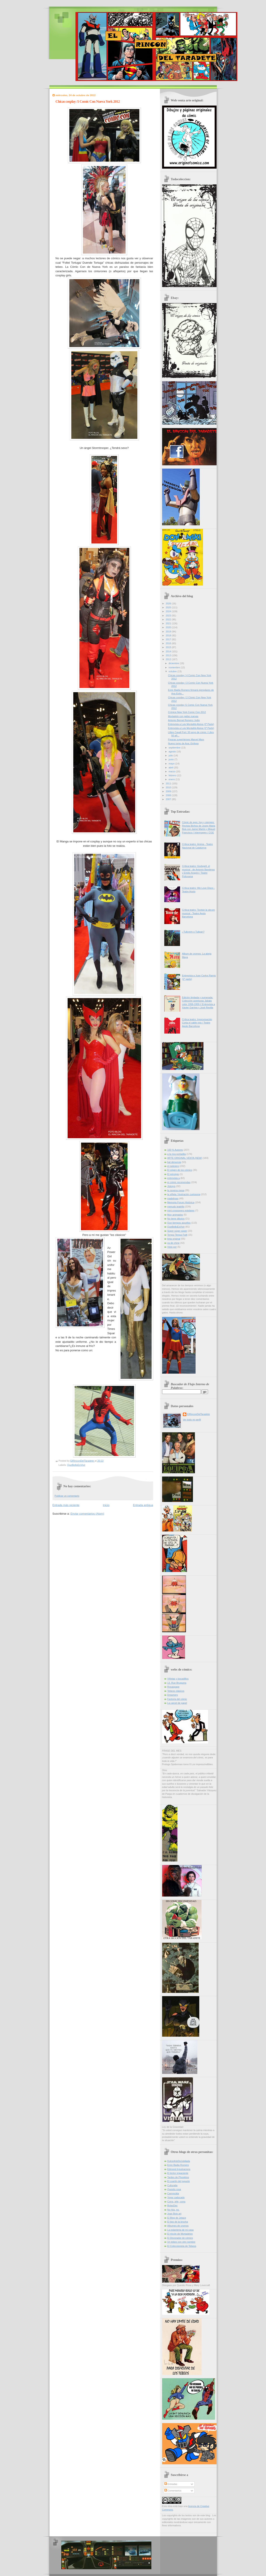 The width and height of the screenshot is (266, 2576). What do you see at coordinates (169, 627) in the screenshot?
I see `2020` at bounding box center [169, 627].